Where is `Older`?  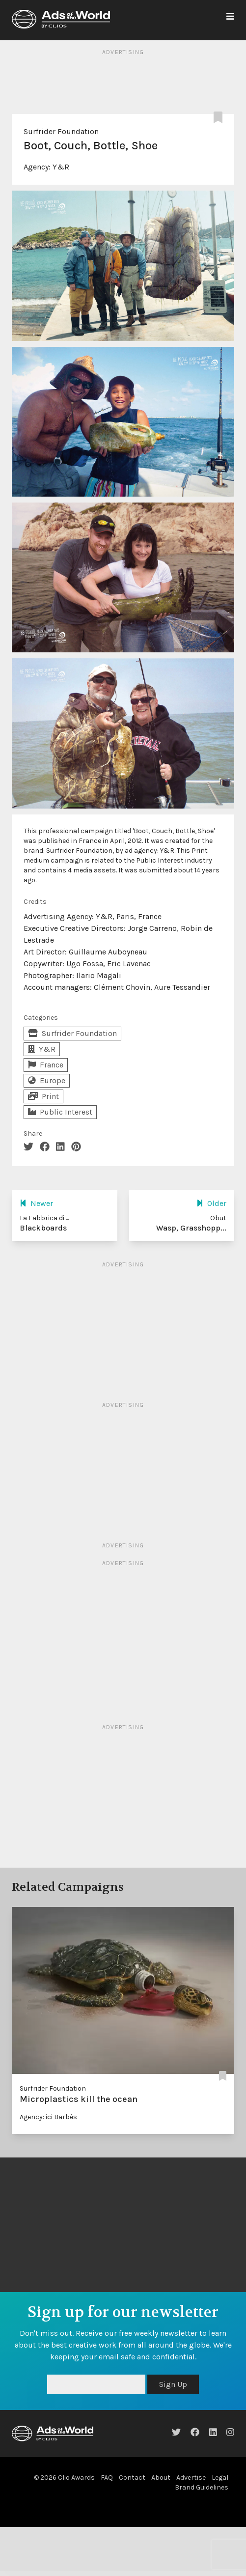 Older is located at coordinates (211, 1203).